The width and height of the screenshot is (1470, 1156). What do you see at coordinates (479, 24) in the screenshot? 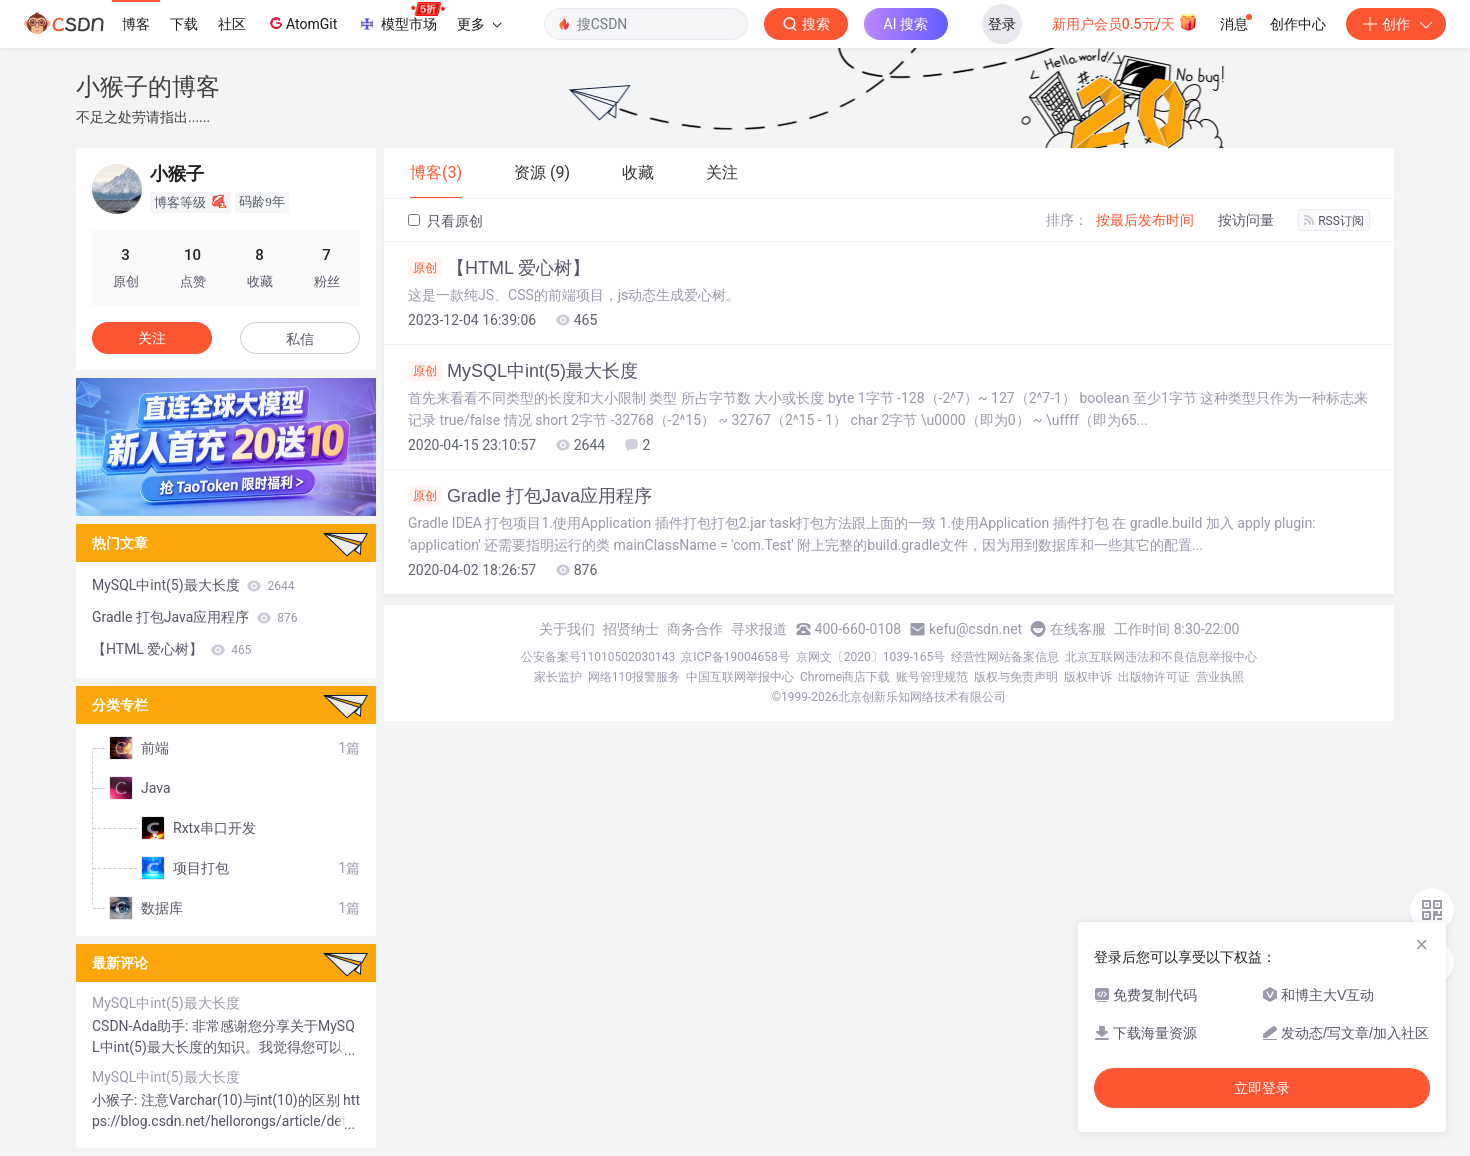
I see `更多` at bounding box center [479, 24].